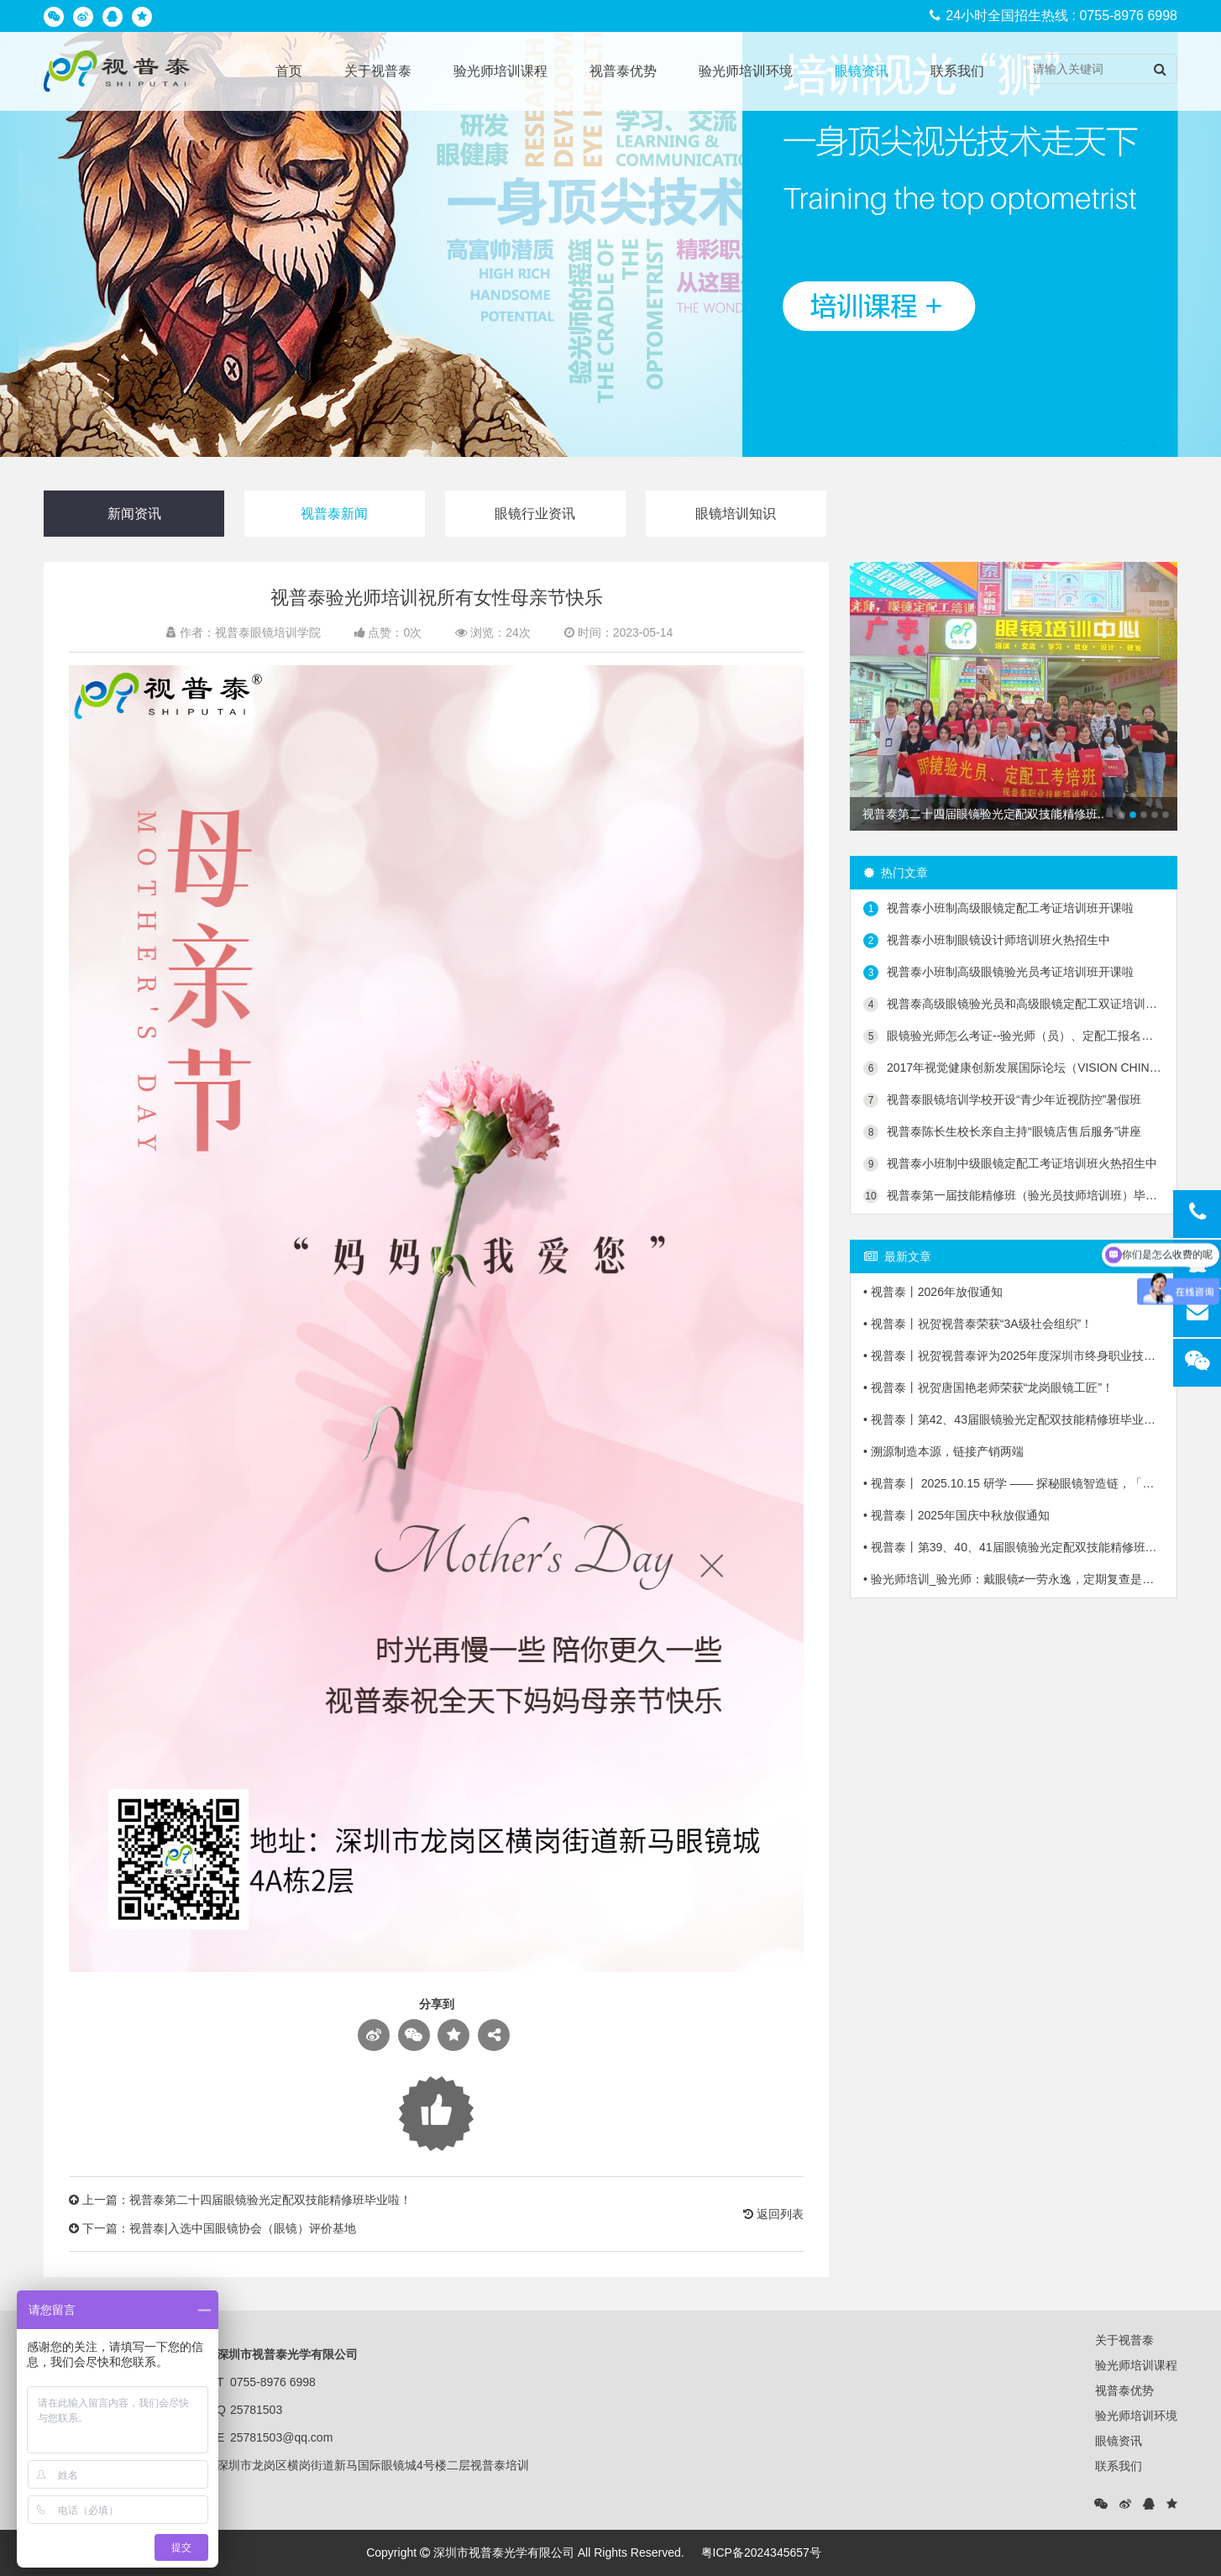 The height and width of the screenshot is (2576, 1221). Describe the element at coordinates (773, 2214) in the screenshot. I see `返回列表` at that location.